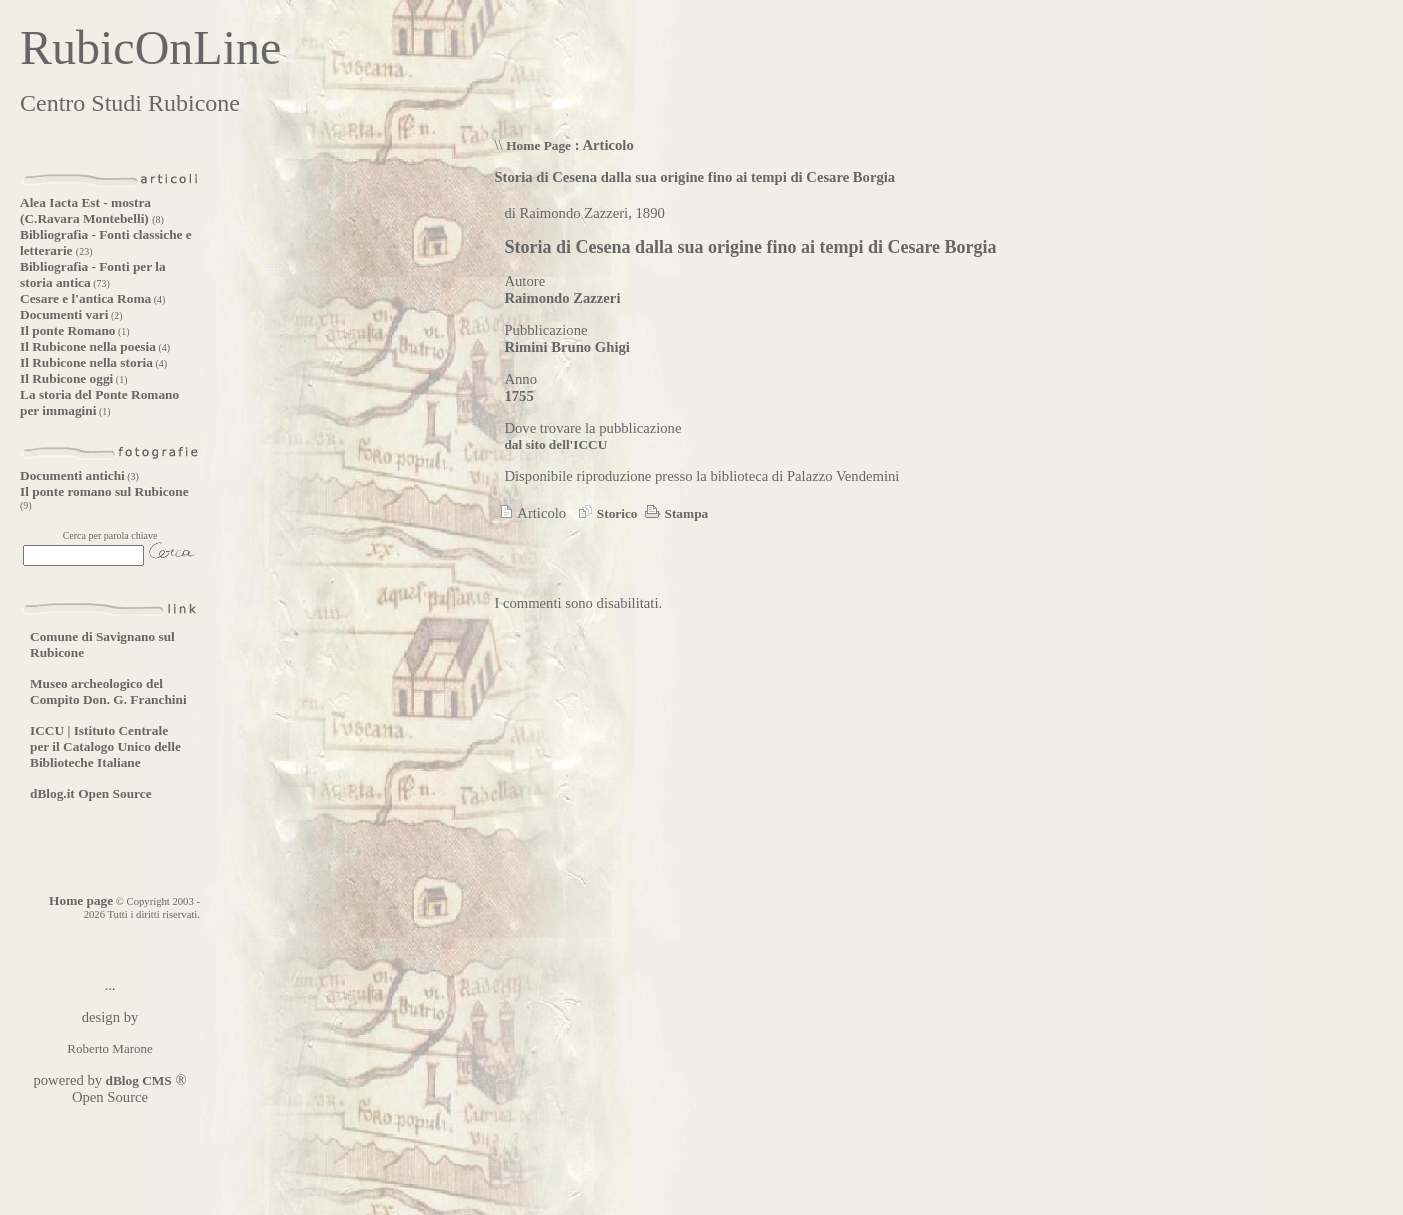 The width and height of the screenshot is (1403, 1215). What do you see at coordinates (105, 746) in the screenshot?
I see `ICCU | Istituto Centrale per il Catalogo Unico delle Biblioteche Italiane` at bounding box center [105, 746].